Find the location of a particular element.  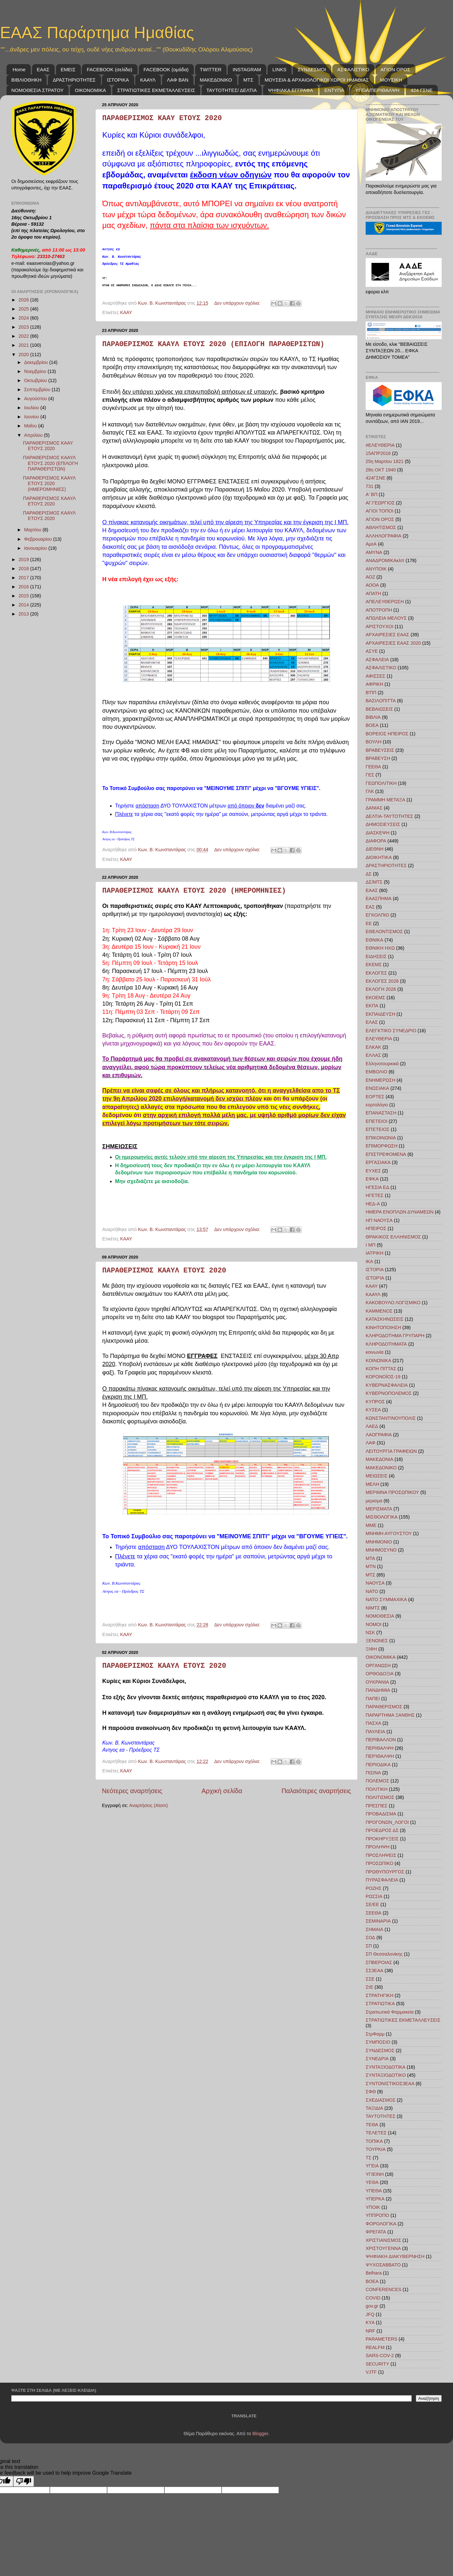

ΦΡΕΓΑΤΑ is located at coordinates (376, 2231).